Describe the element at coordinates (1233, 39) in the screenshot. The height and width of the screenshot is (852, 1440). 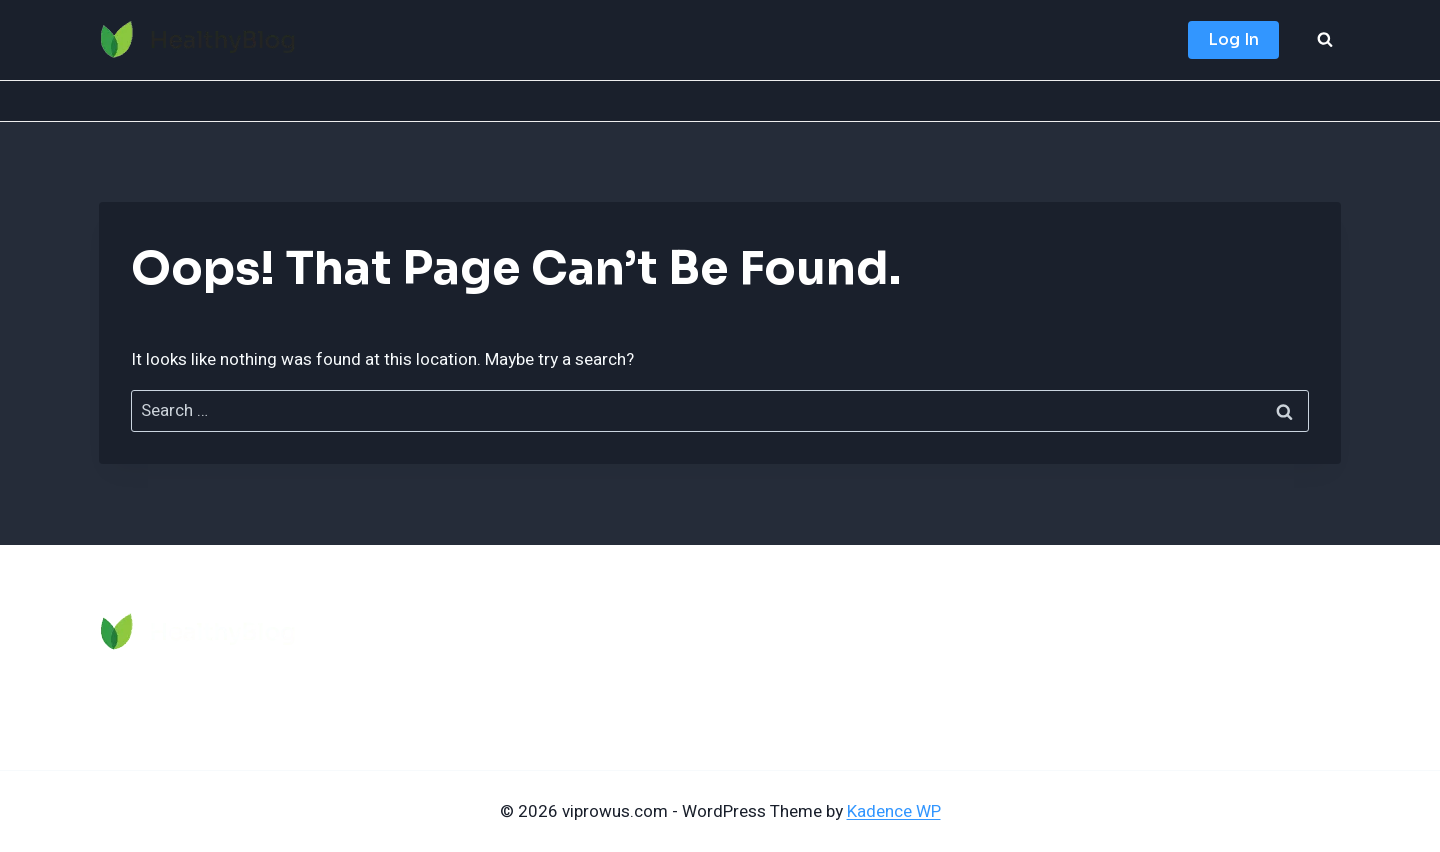
I see `Log In` at that location.